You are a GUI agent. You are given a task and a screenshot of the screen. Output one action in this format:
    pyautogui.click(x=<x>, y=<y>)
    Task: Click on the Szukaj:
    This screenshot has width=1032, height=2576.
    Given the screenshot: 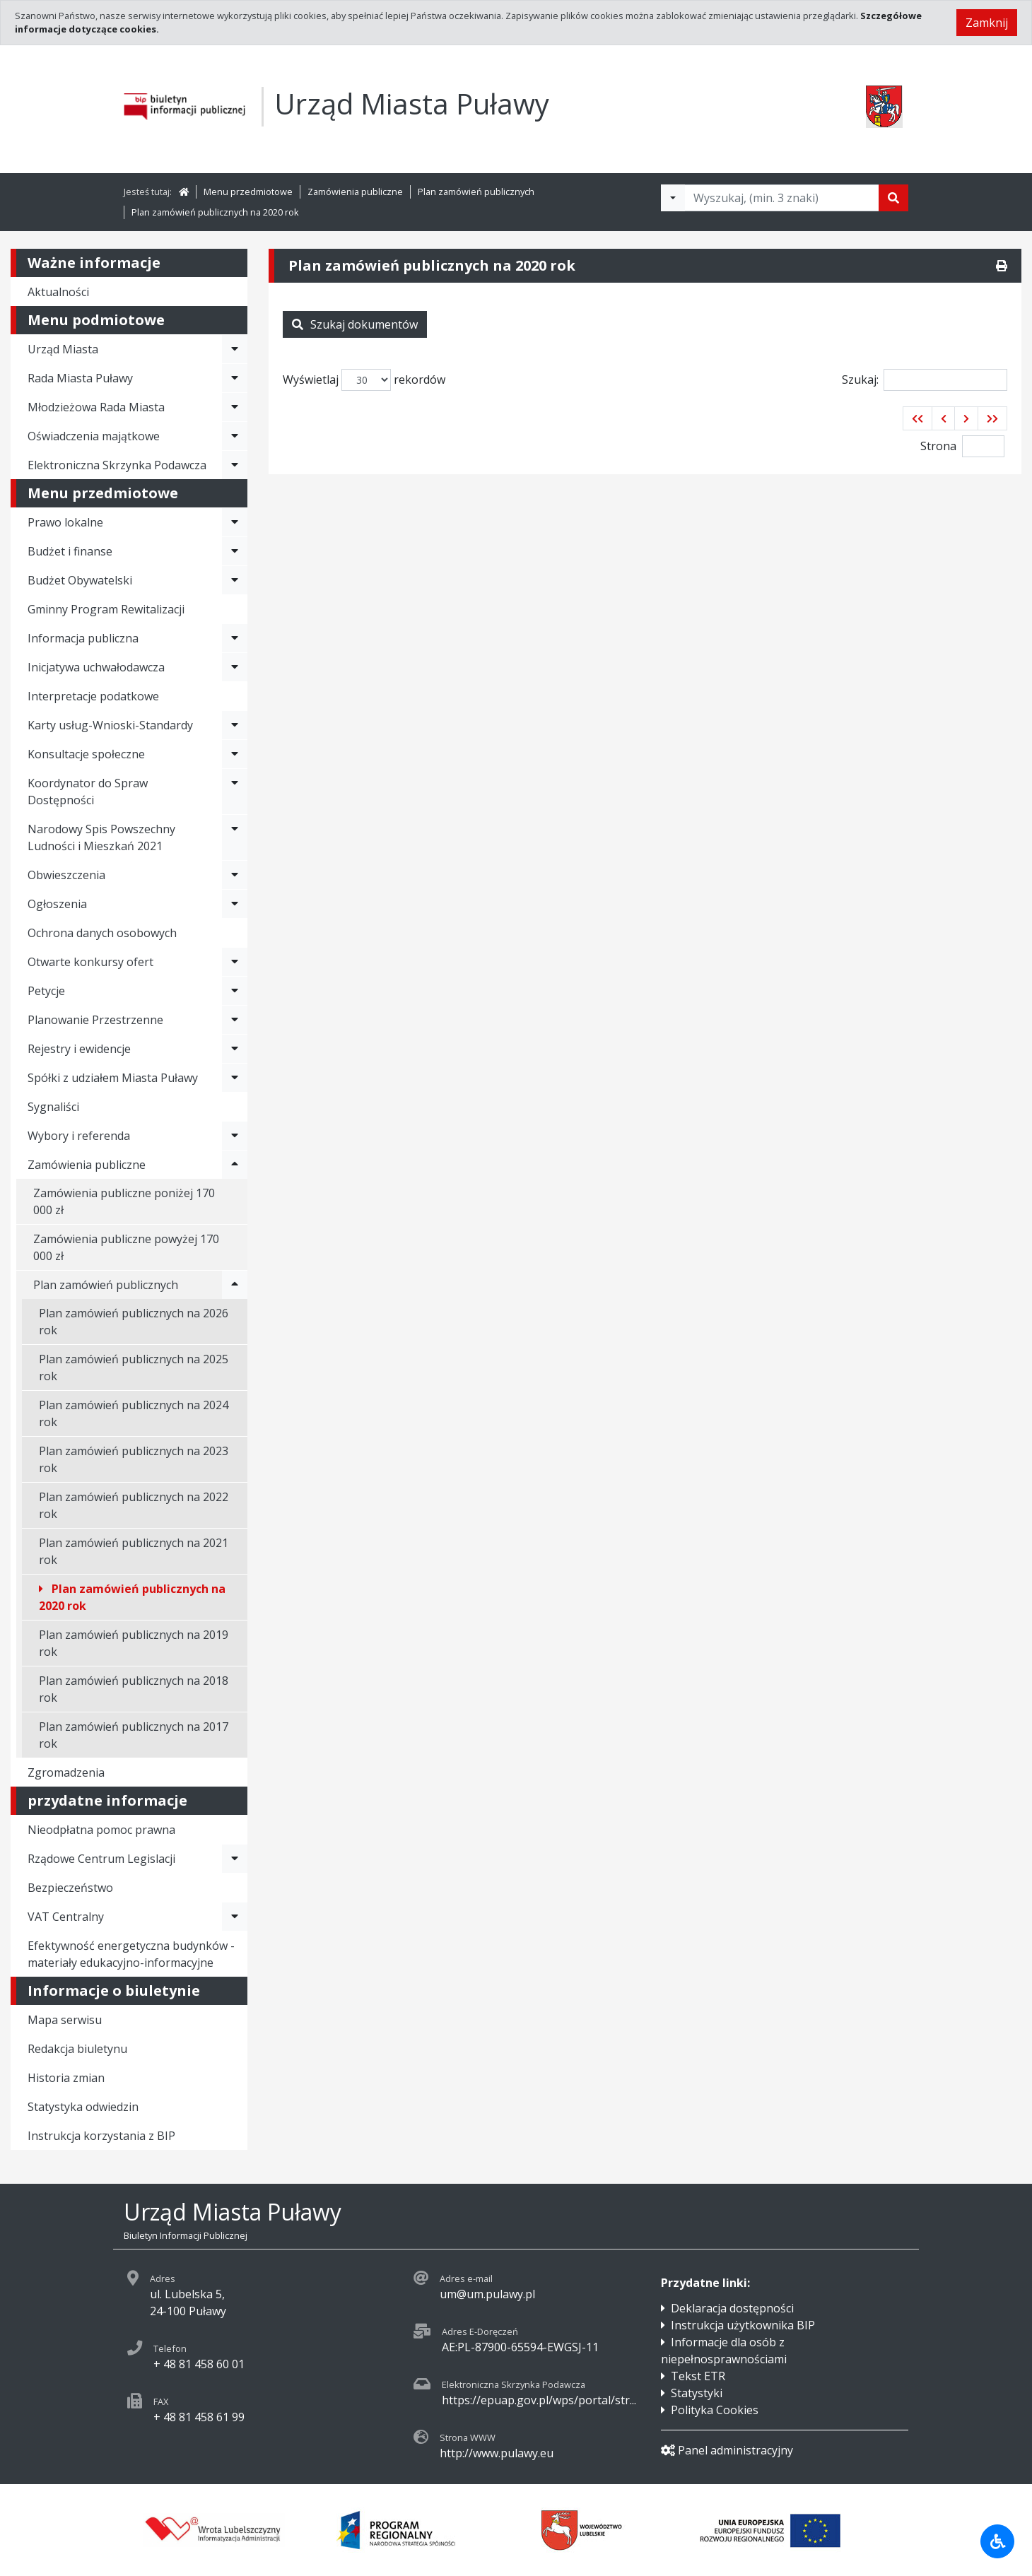 What is the action you would take?
    pyautogui.click(x=924, y=380)
    